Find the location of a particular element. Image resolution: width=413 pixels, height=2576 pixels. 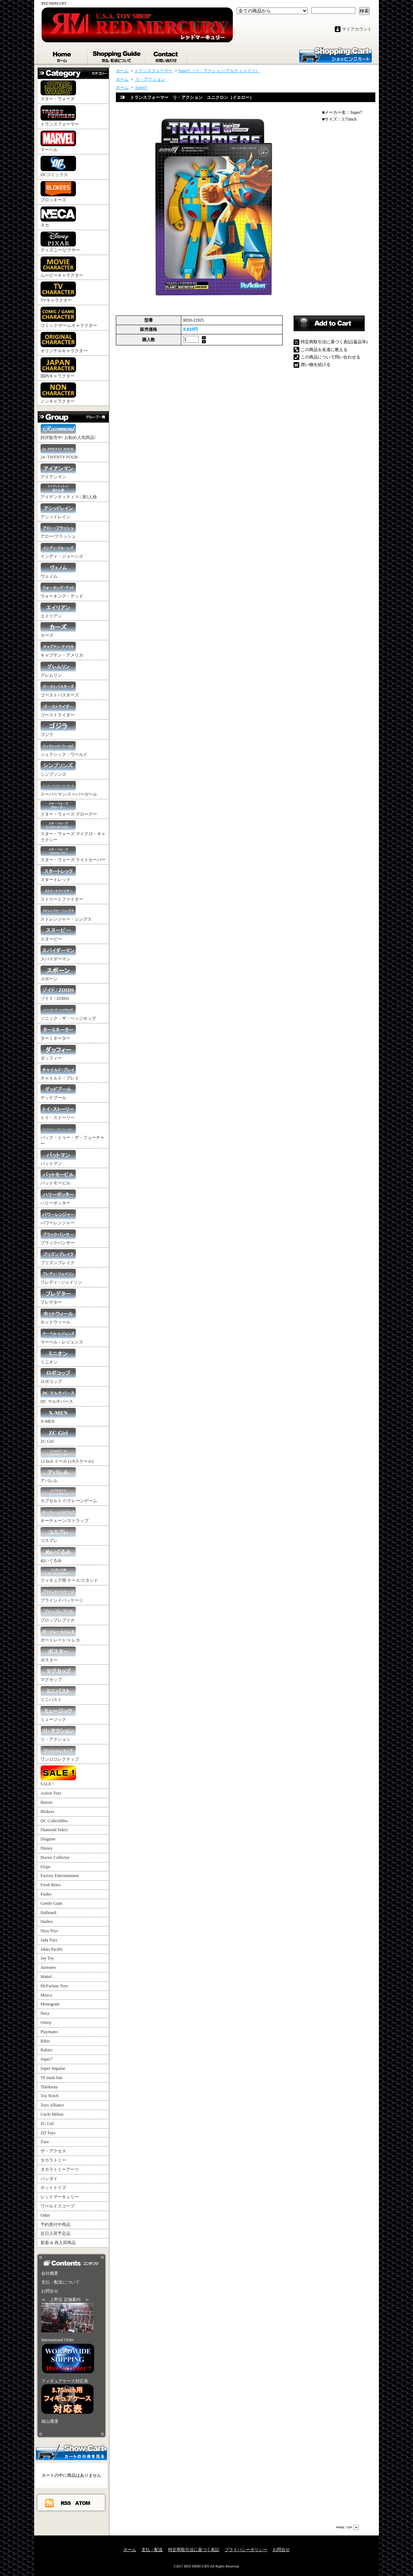

グレムリン is located at coordinates (58, 670).